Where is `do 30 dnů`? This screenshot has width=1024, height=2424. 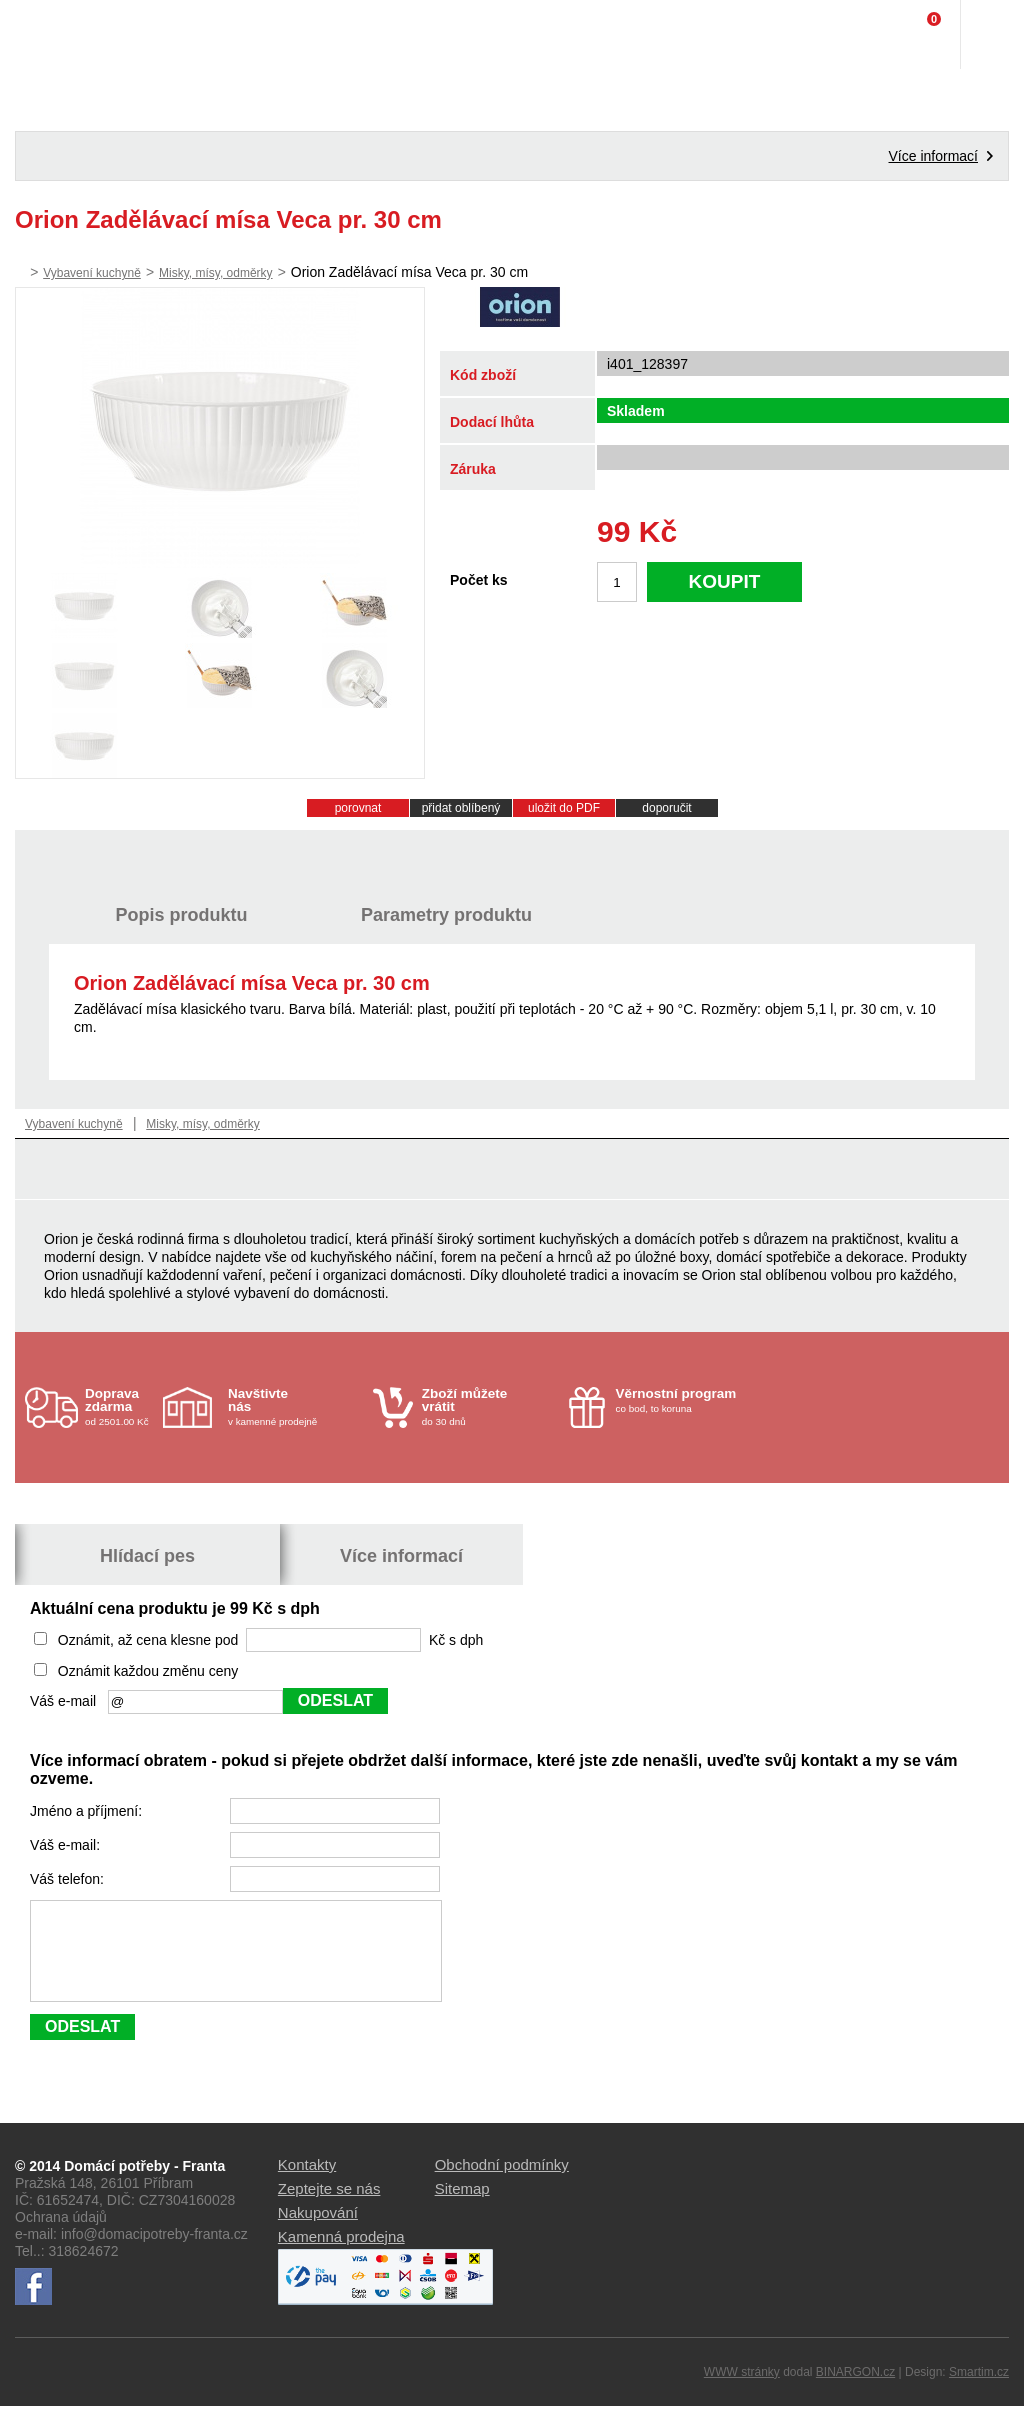 do 30 dnů is located at coordinates (489, 1406).